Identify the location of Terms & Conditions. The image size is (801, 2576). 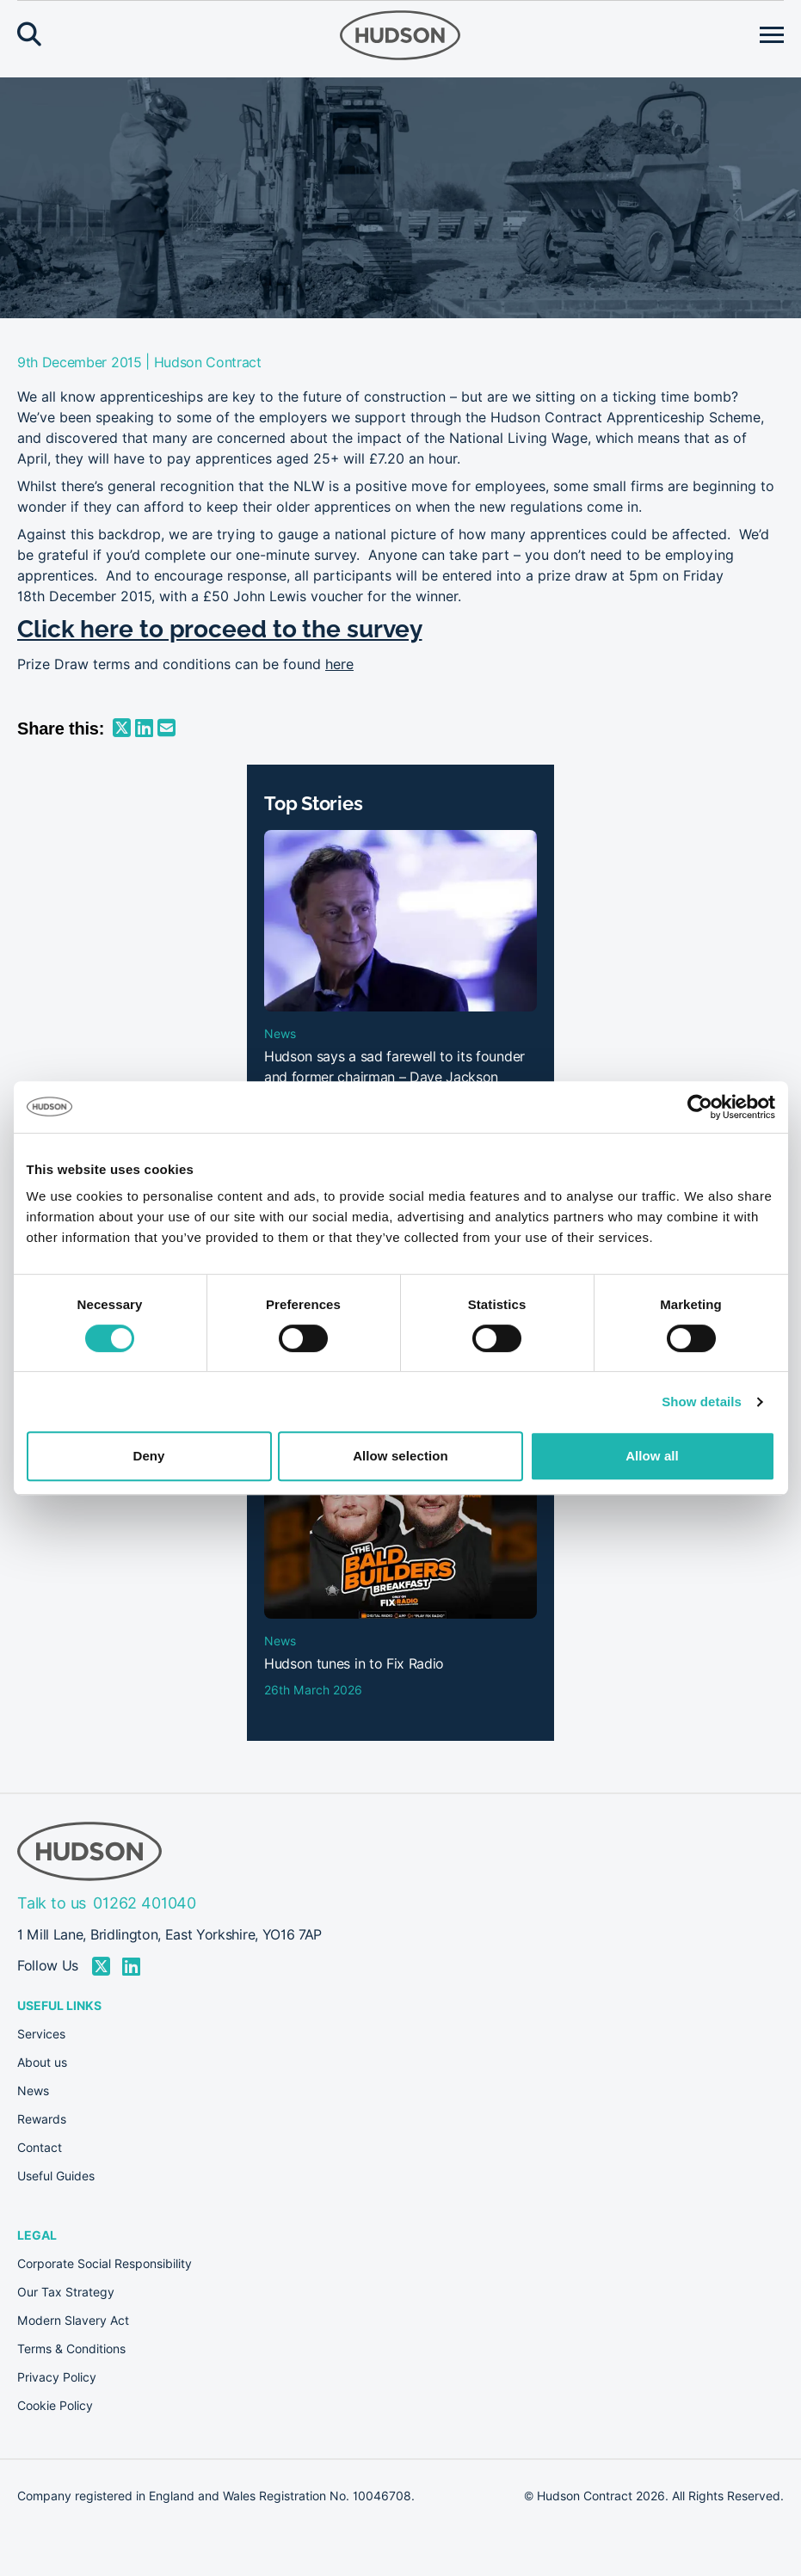
(71, 2349).